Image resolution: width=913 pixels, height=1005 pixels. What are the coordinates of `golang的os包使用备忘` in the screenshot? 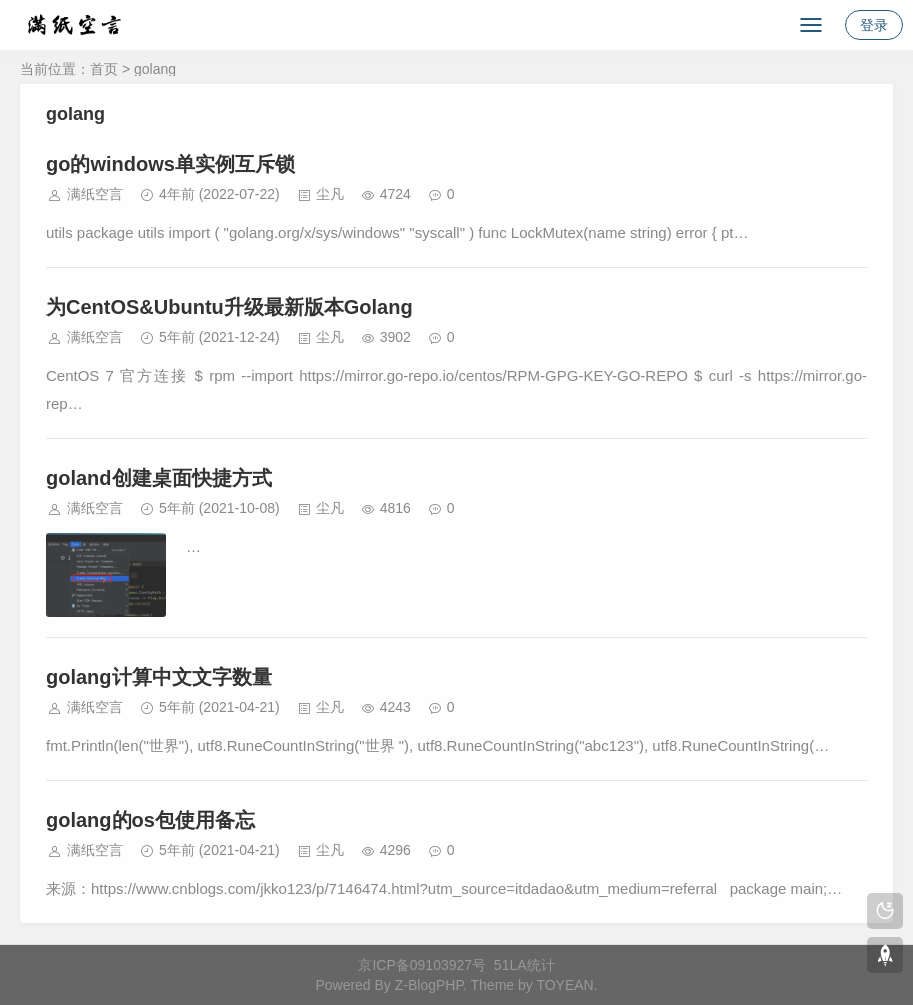 It's located at (150, 820).